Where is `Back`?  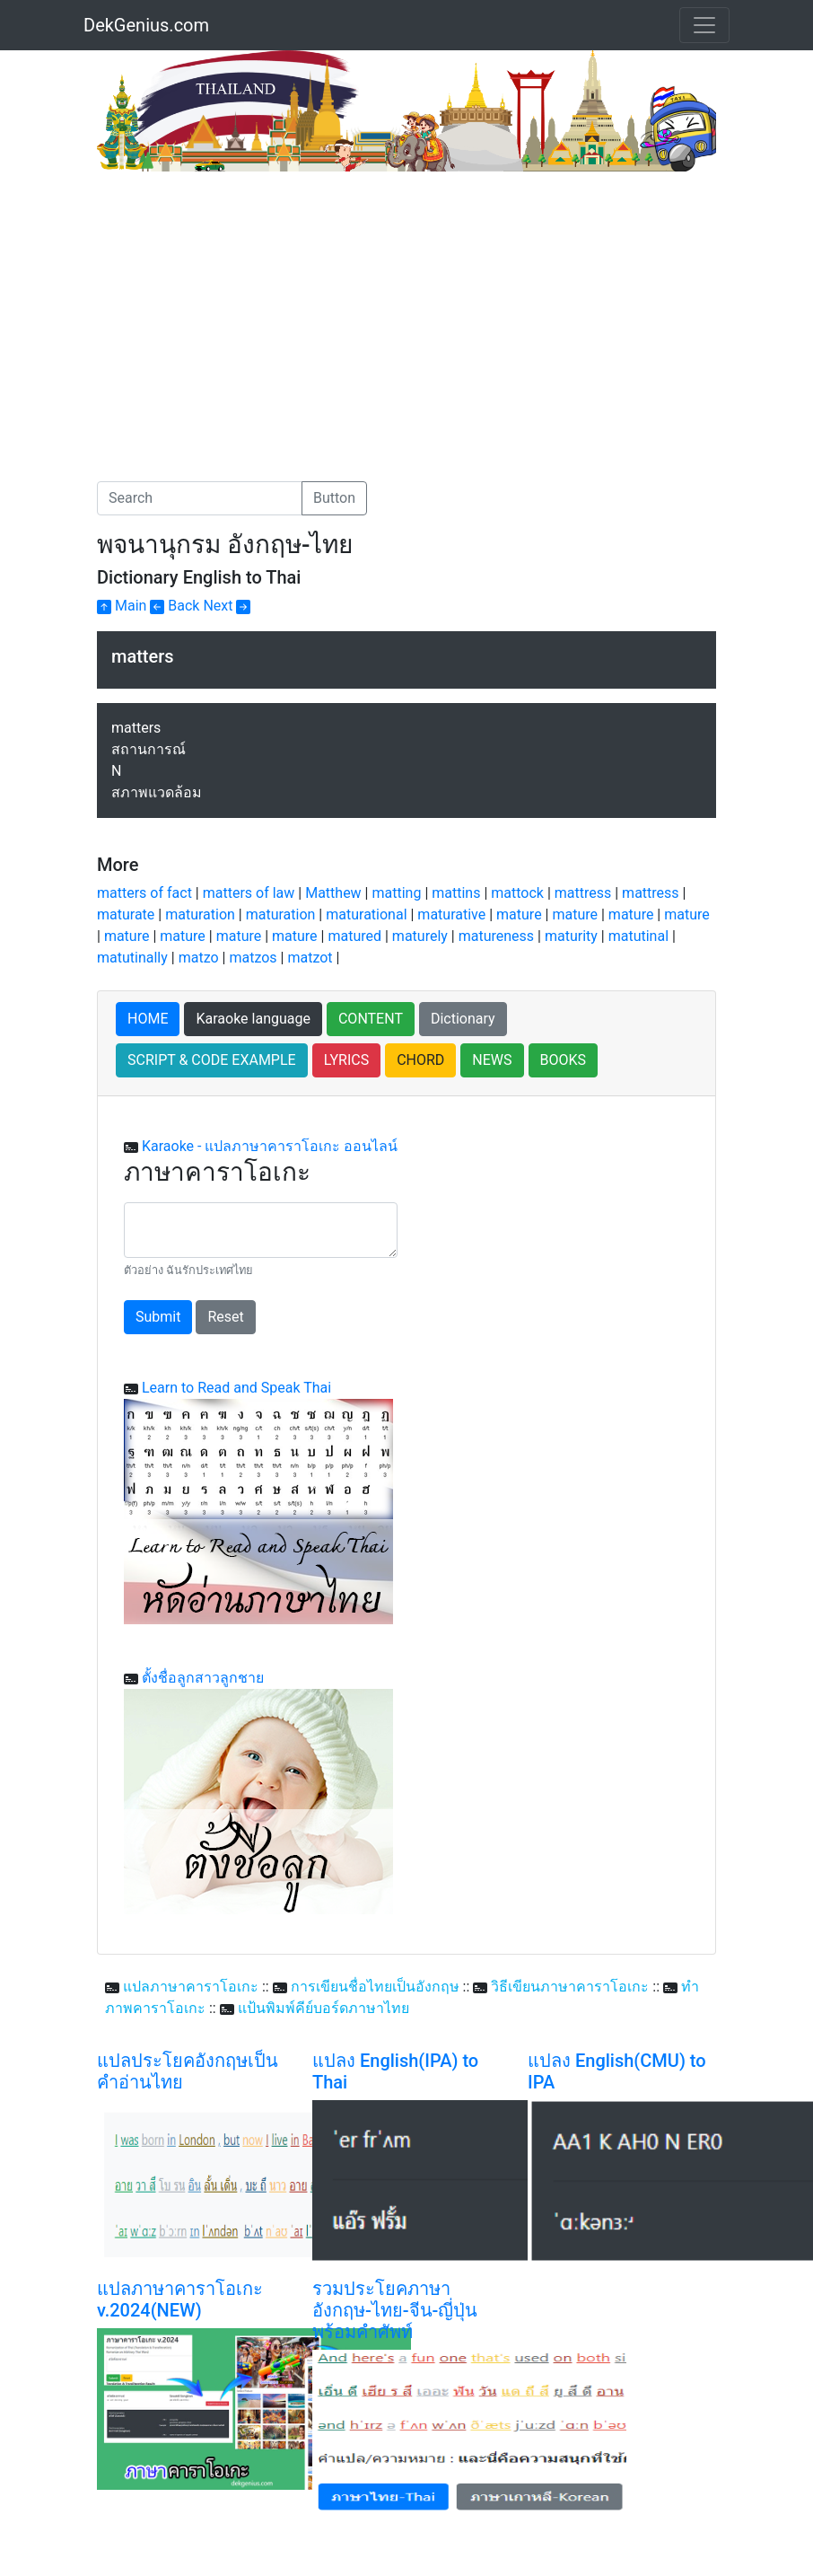
Back is located at coordinates (174, 605).